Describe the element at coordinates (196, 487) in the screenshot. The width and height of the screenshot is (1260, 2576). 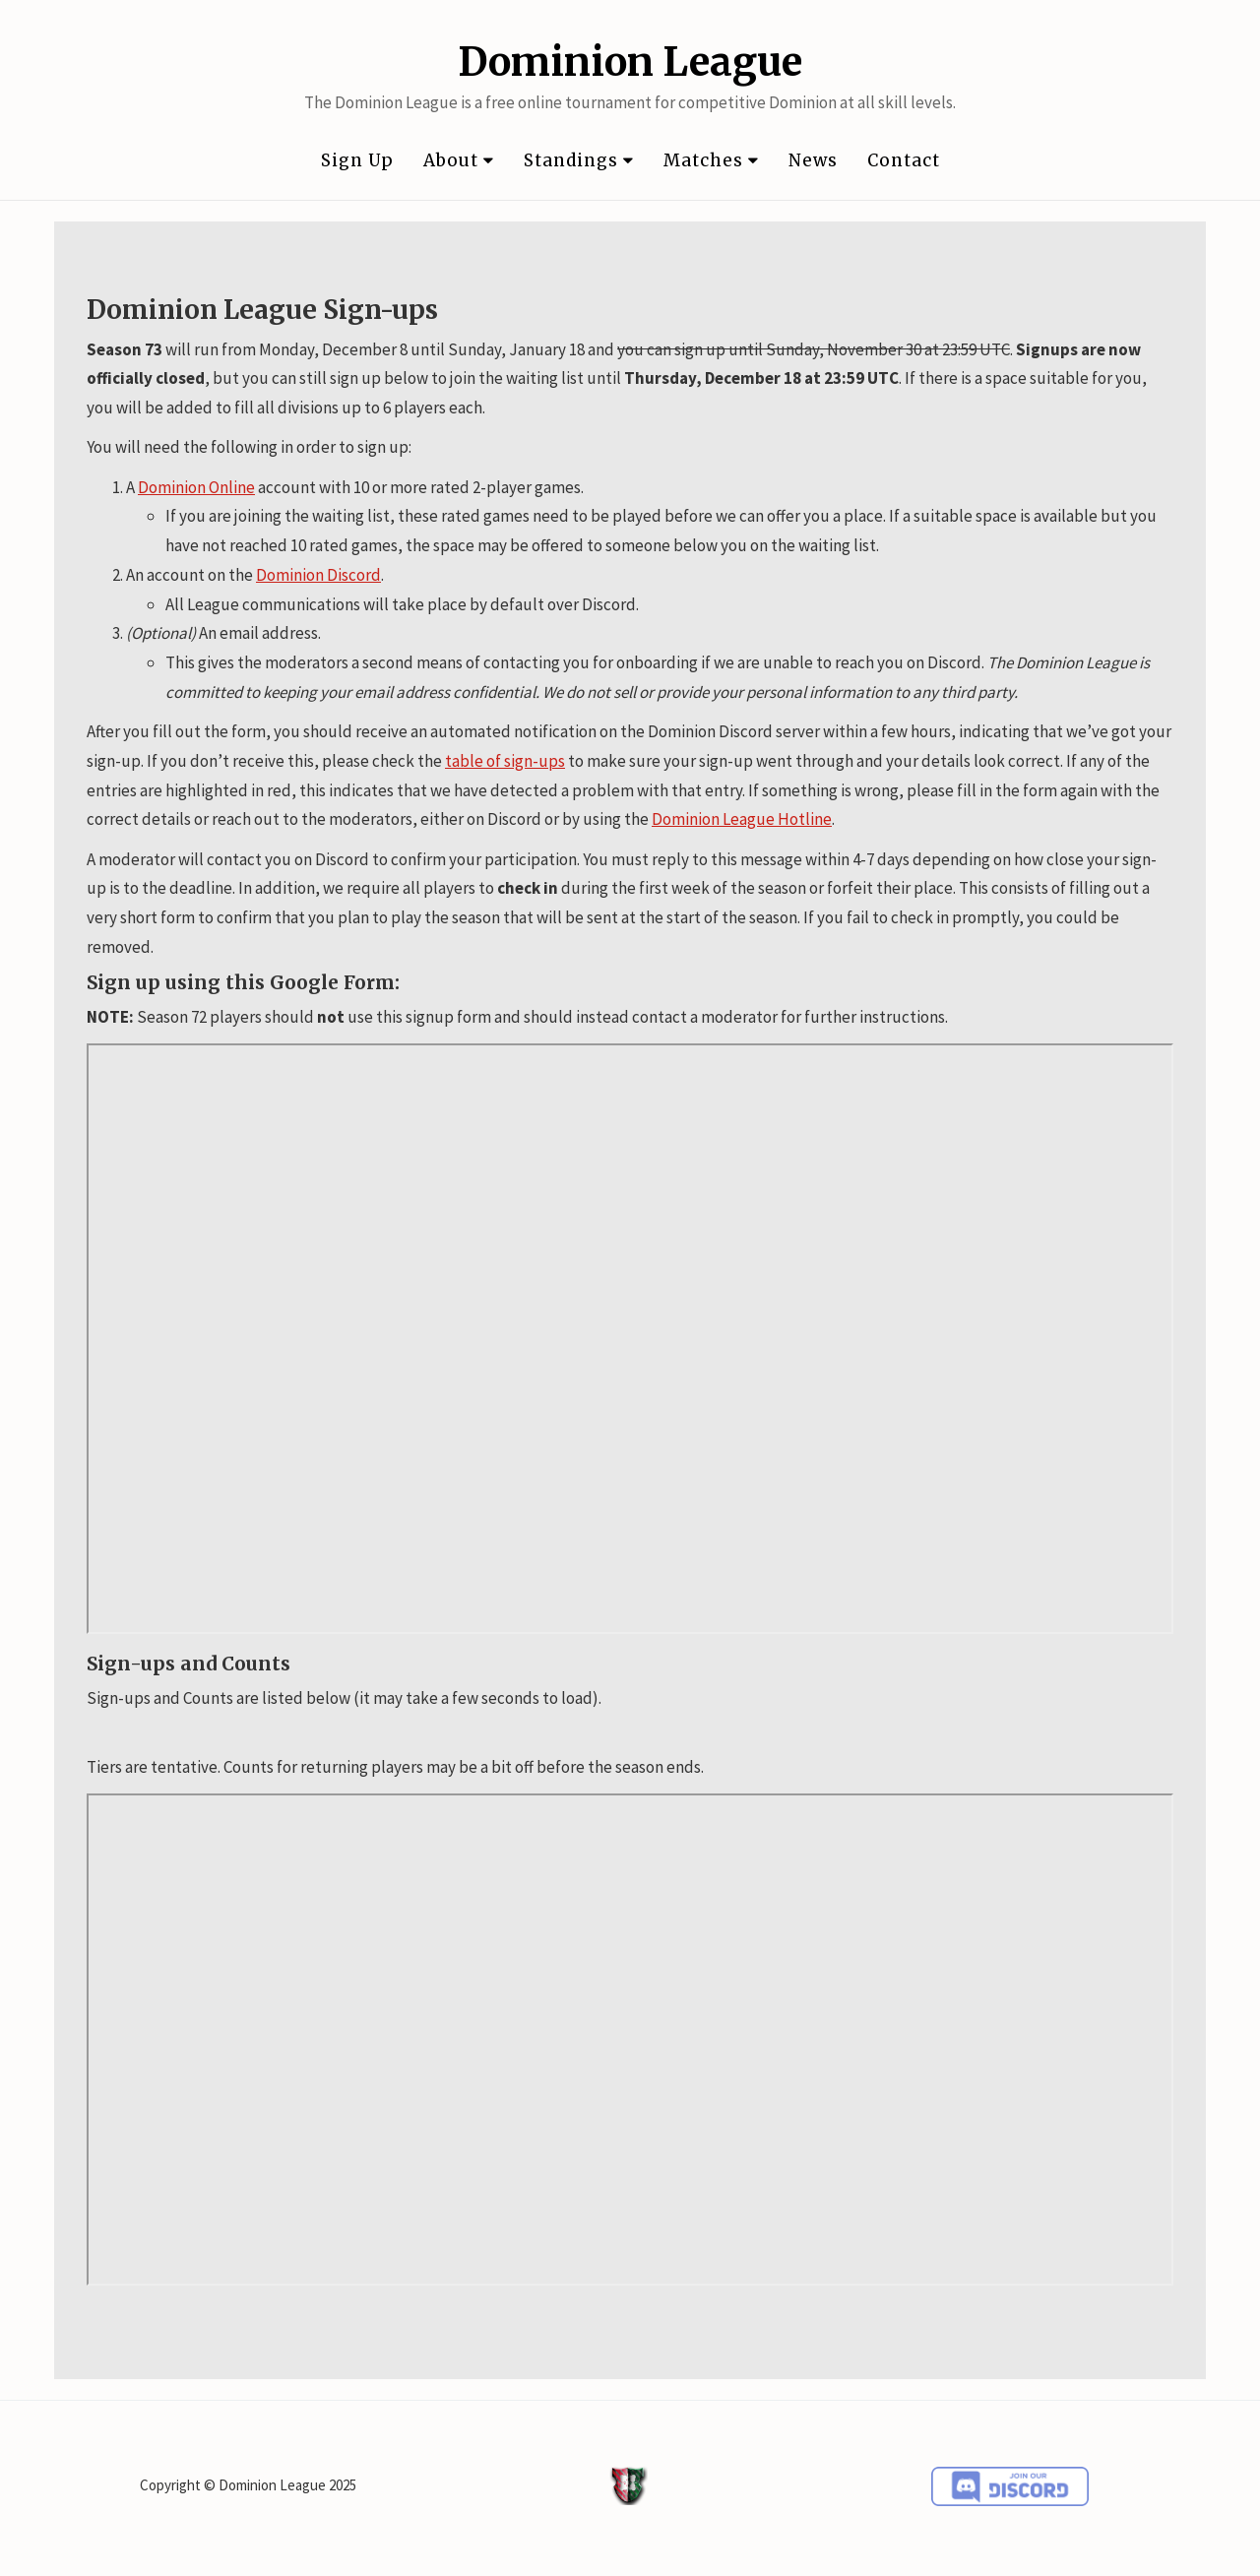
I see `Dominion Online` at that location.